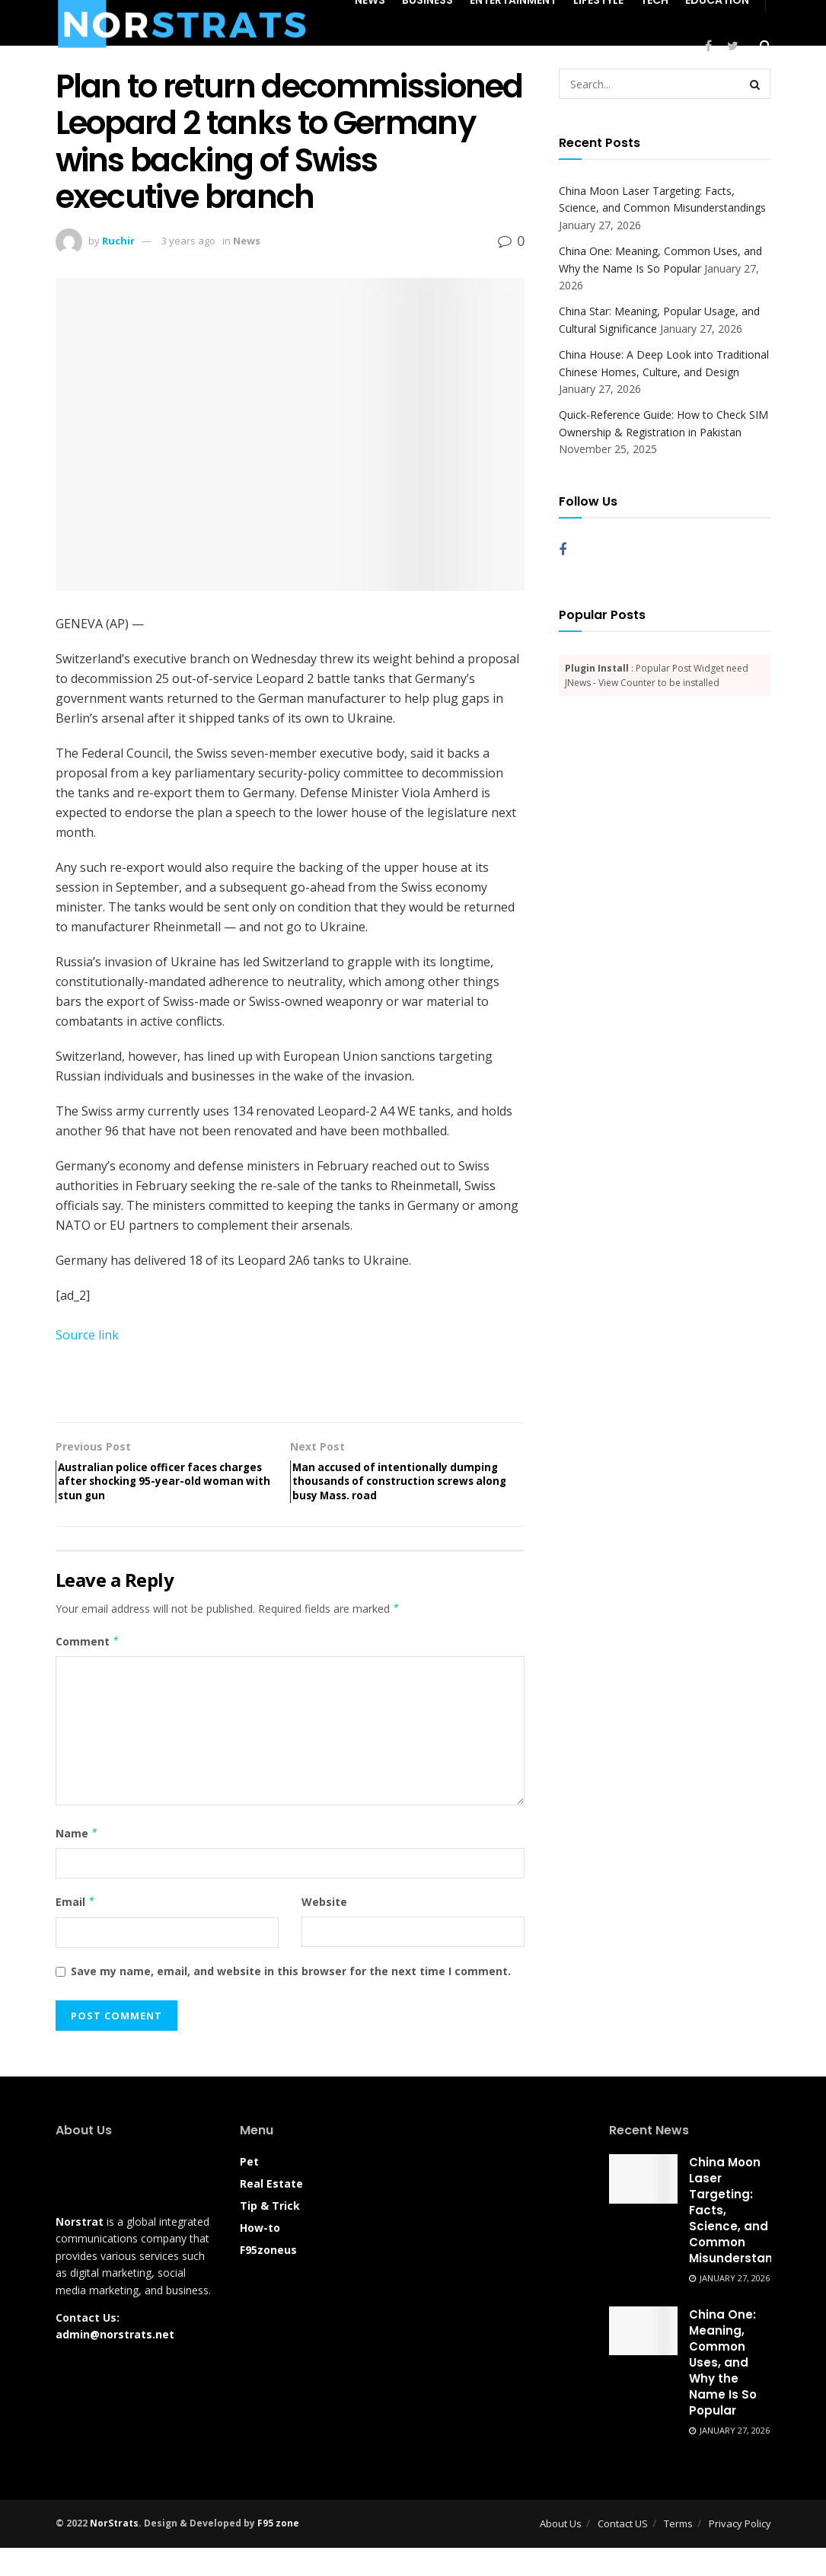 Image resolution: width=826 pixels, height=2576 pixels. Describe the element at coordinates (755, 84) in the screenshot. I see `[Search Button]` at that location.